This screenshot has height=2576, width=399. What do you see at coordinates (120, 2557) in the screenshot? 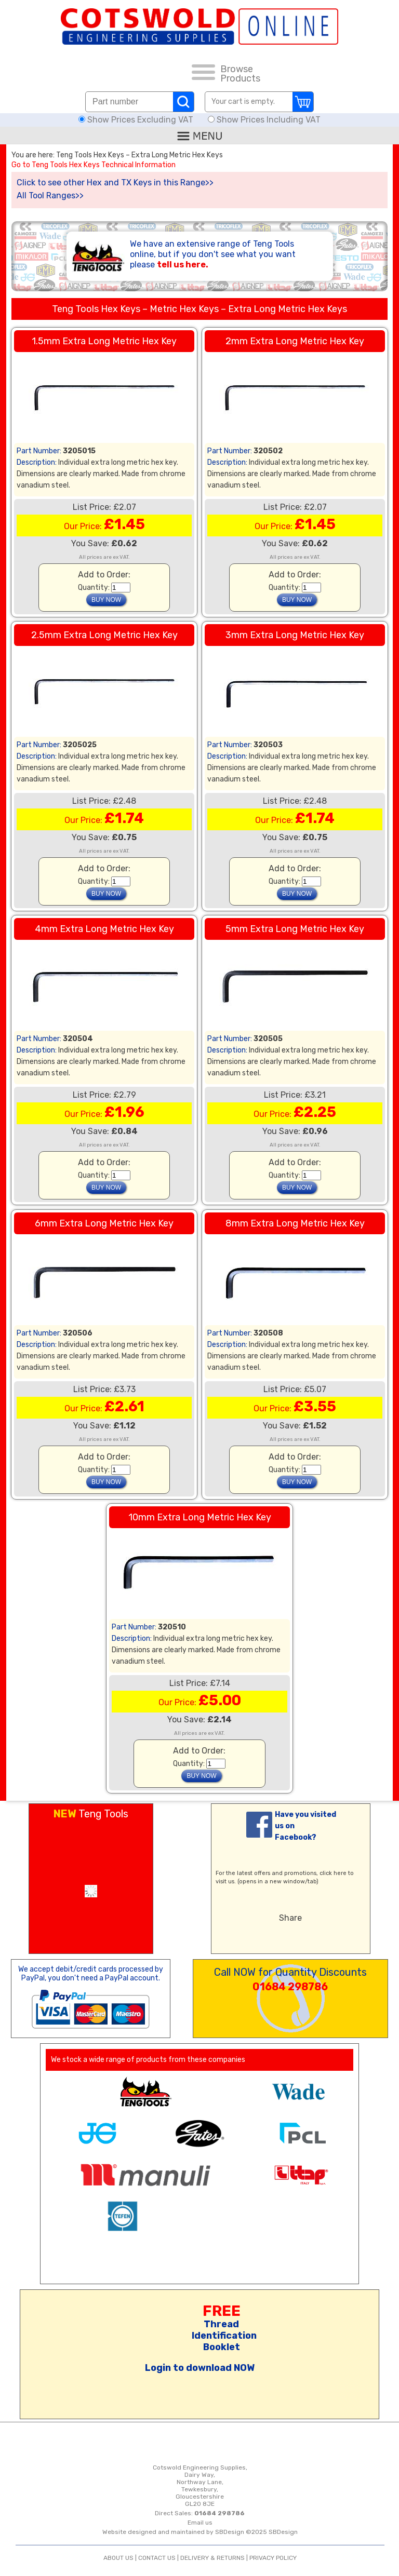
I see `ABOUT US |` at bounding box center [120, 2557].